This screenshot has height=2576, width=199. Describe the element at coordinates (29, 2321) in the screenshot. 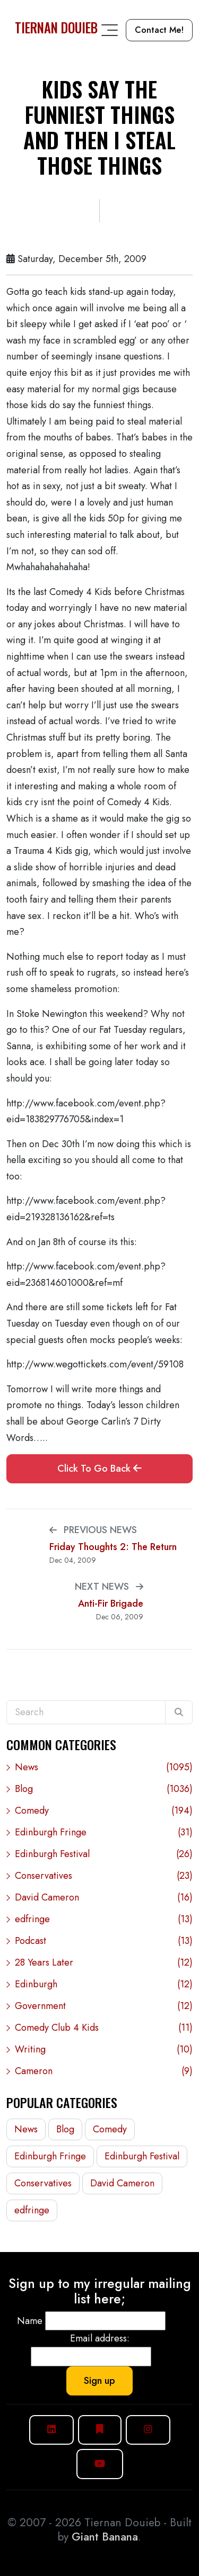

I see `Name` at that location.